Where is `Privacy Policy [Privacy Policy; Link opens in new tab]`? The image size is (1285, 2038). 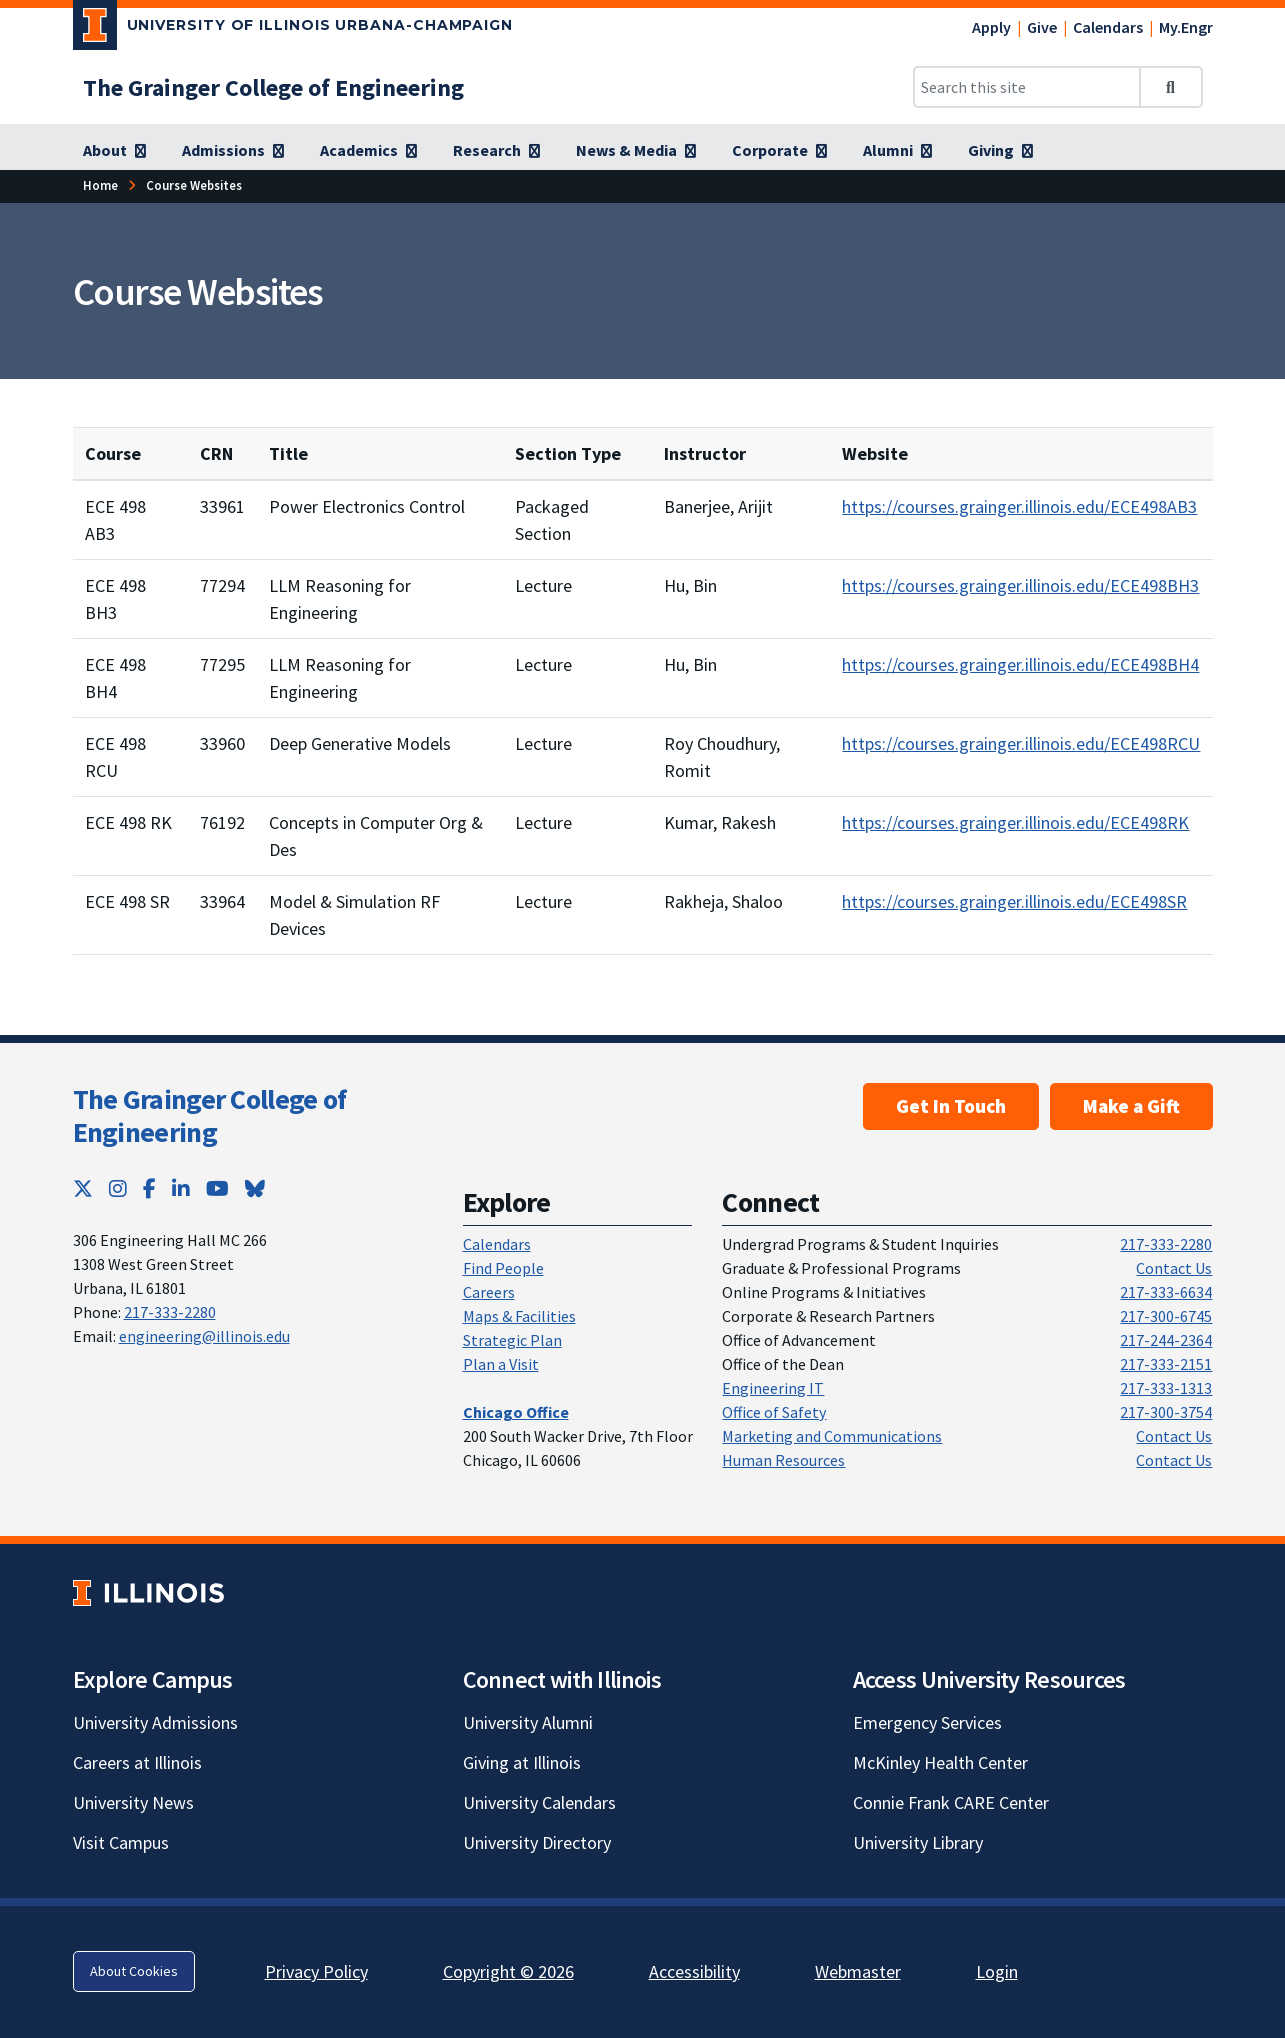
Privacy Policy [Privacy Policy; Link opens in new tab] is located at coordinates (316, 1971).